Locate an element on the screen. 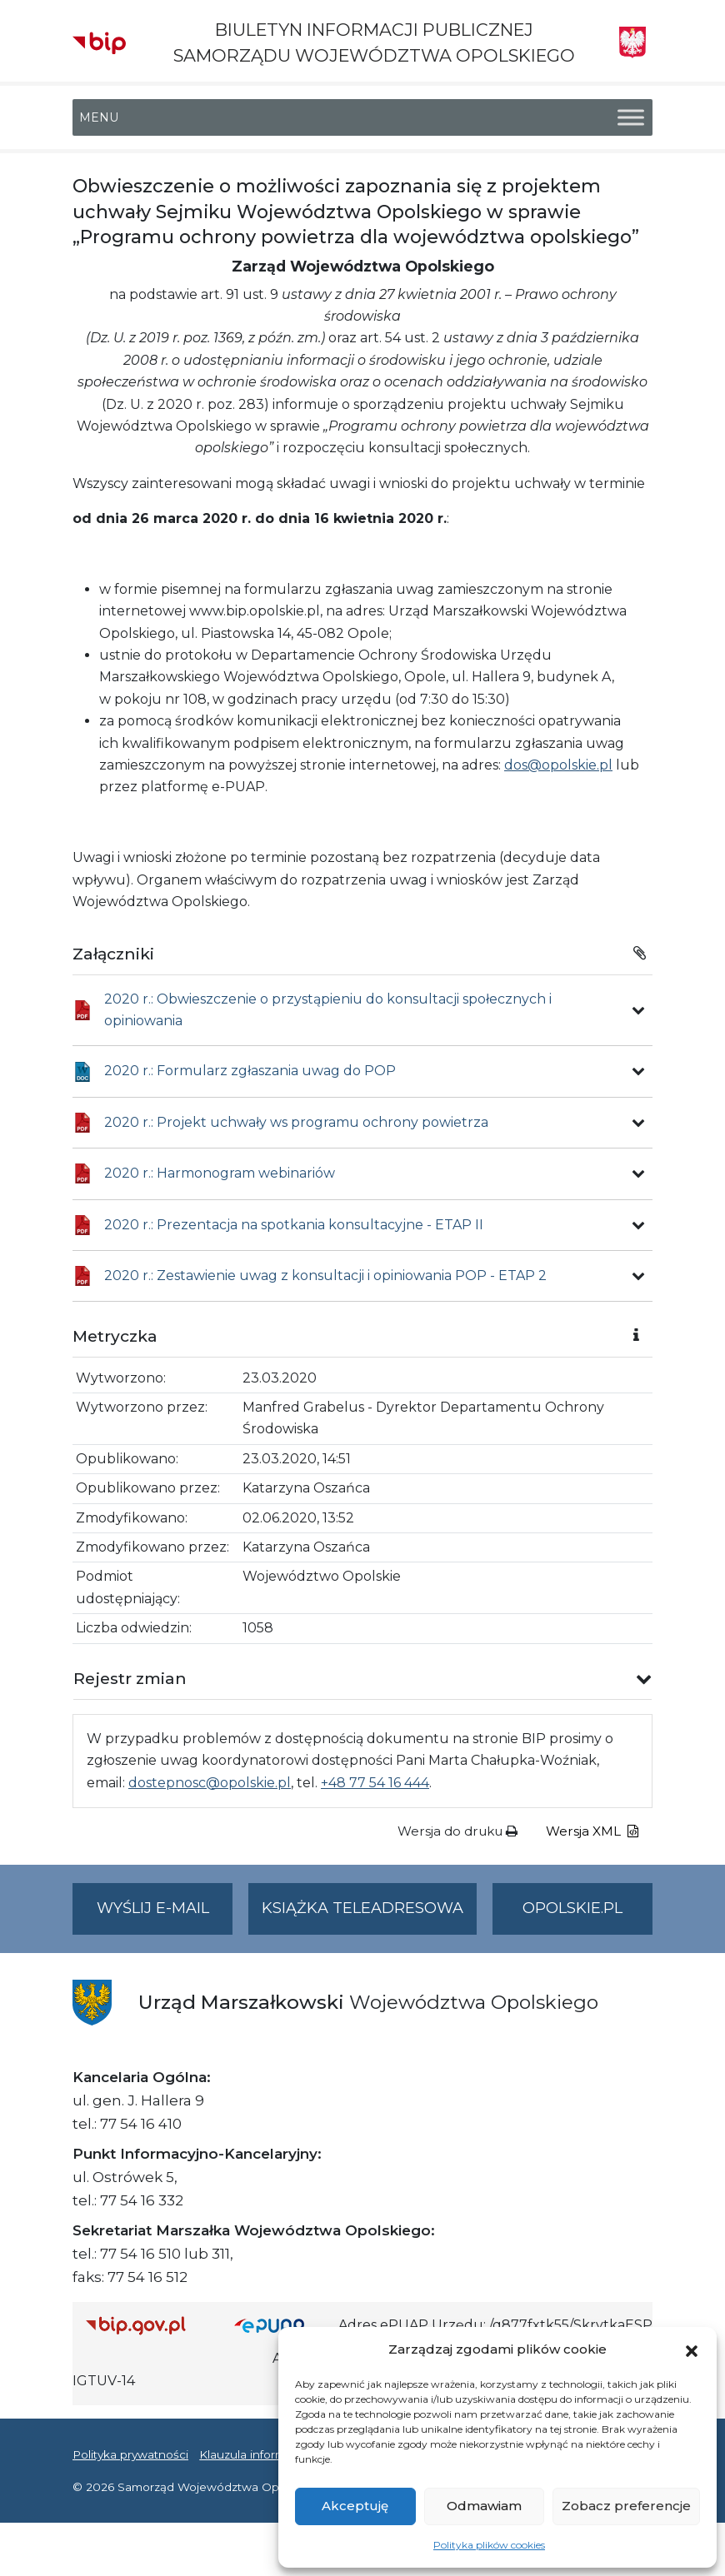 This screenshot has height=2576, width=725. [button] is located at coordinates (691, 2349).